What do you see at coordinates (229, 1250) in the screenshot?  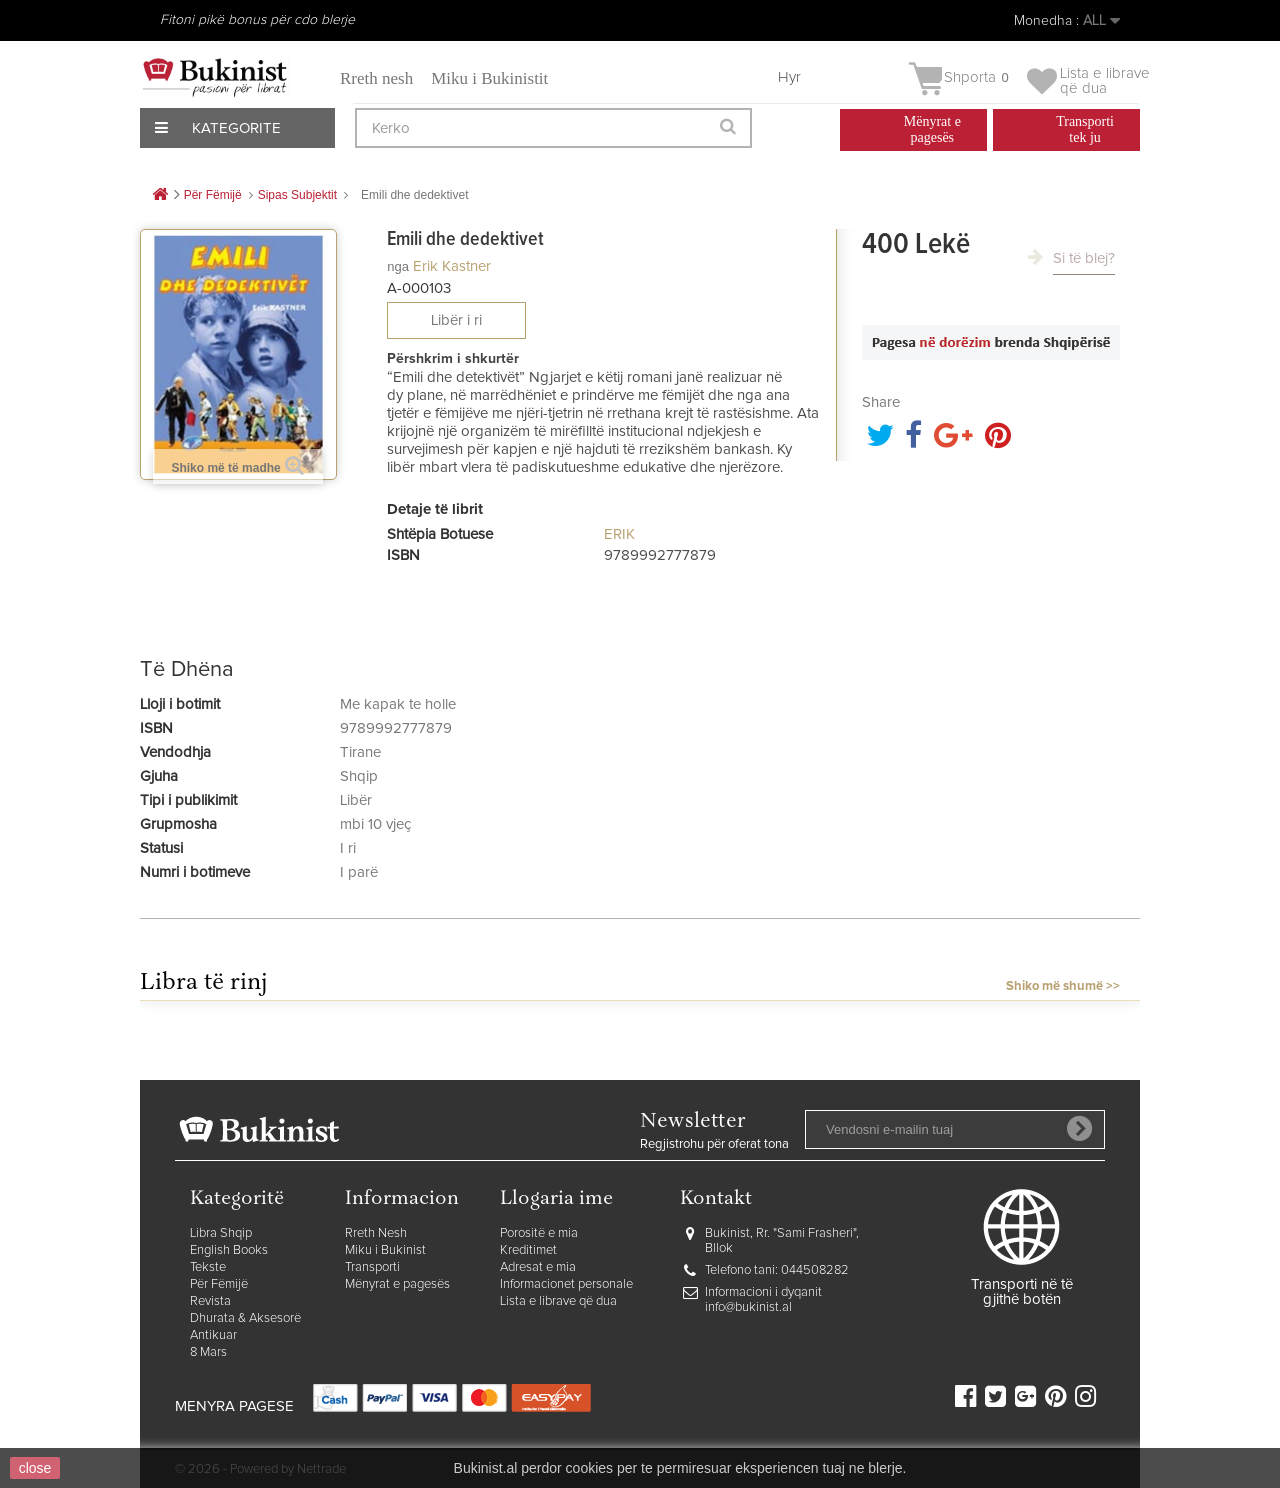 I see `English Books` at bounding box center [229, 1250].